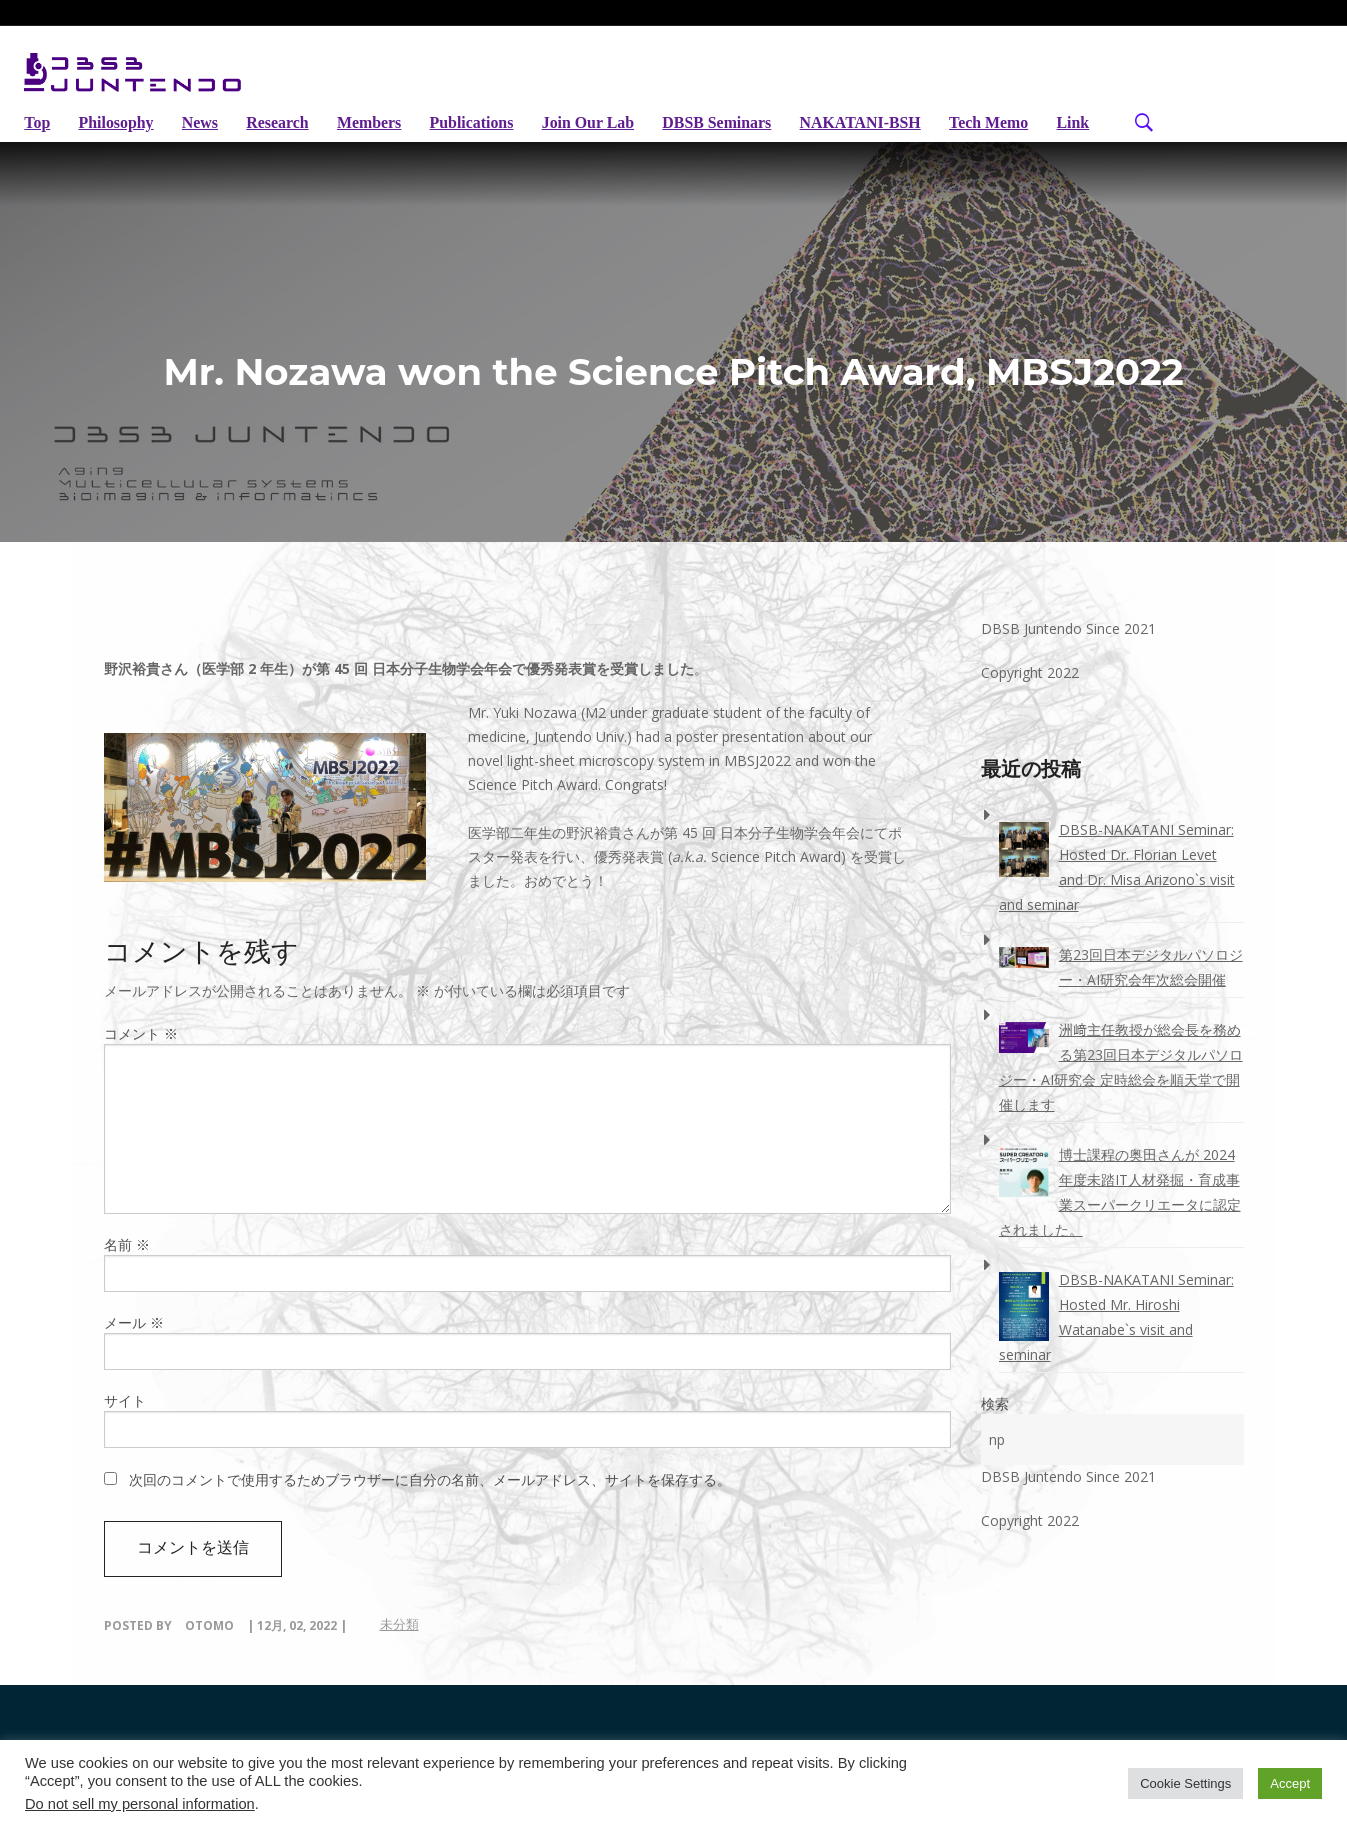 The image size is (1347, 1827). Describe the element at coordinates (283, 122) in the screenshot. I see `Research` at that location.